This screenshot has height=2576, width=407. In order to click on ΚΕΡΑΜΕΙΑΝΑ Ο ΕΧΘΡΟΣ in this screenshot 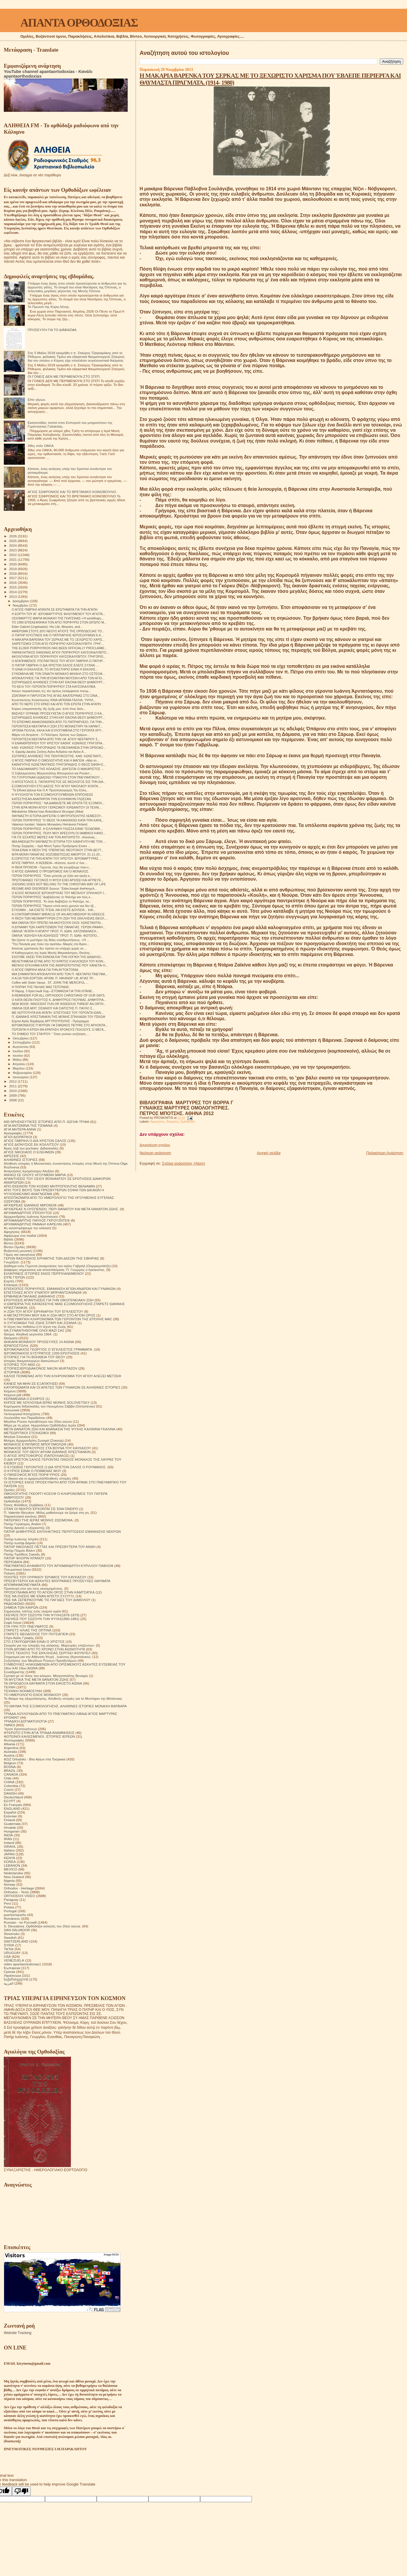, I will do `click(24, 1399)`.